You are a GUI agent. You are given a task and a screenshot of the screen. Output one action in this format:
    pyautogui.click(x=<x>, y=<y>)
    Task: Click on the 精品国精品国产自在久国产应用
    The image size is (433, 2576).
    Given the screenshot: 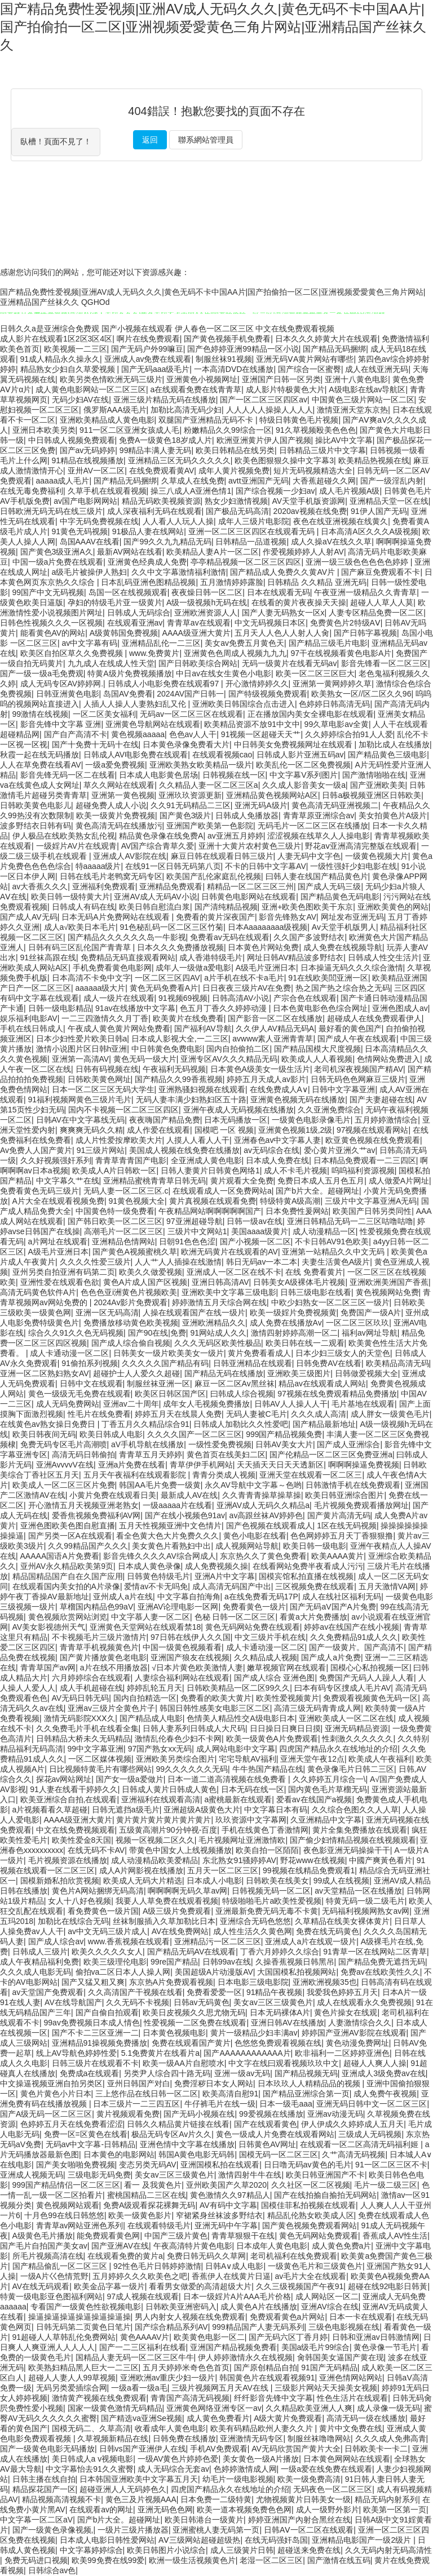 What is the action you would take?
    pyautogui.click(x=67, y=1576)
    